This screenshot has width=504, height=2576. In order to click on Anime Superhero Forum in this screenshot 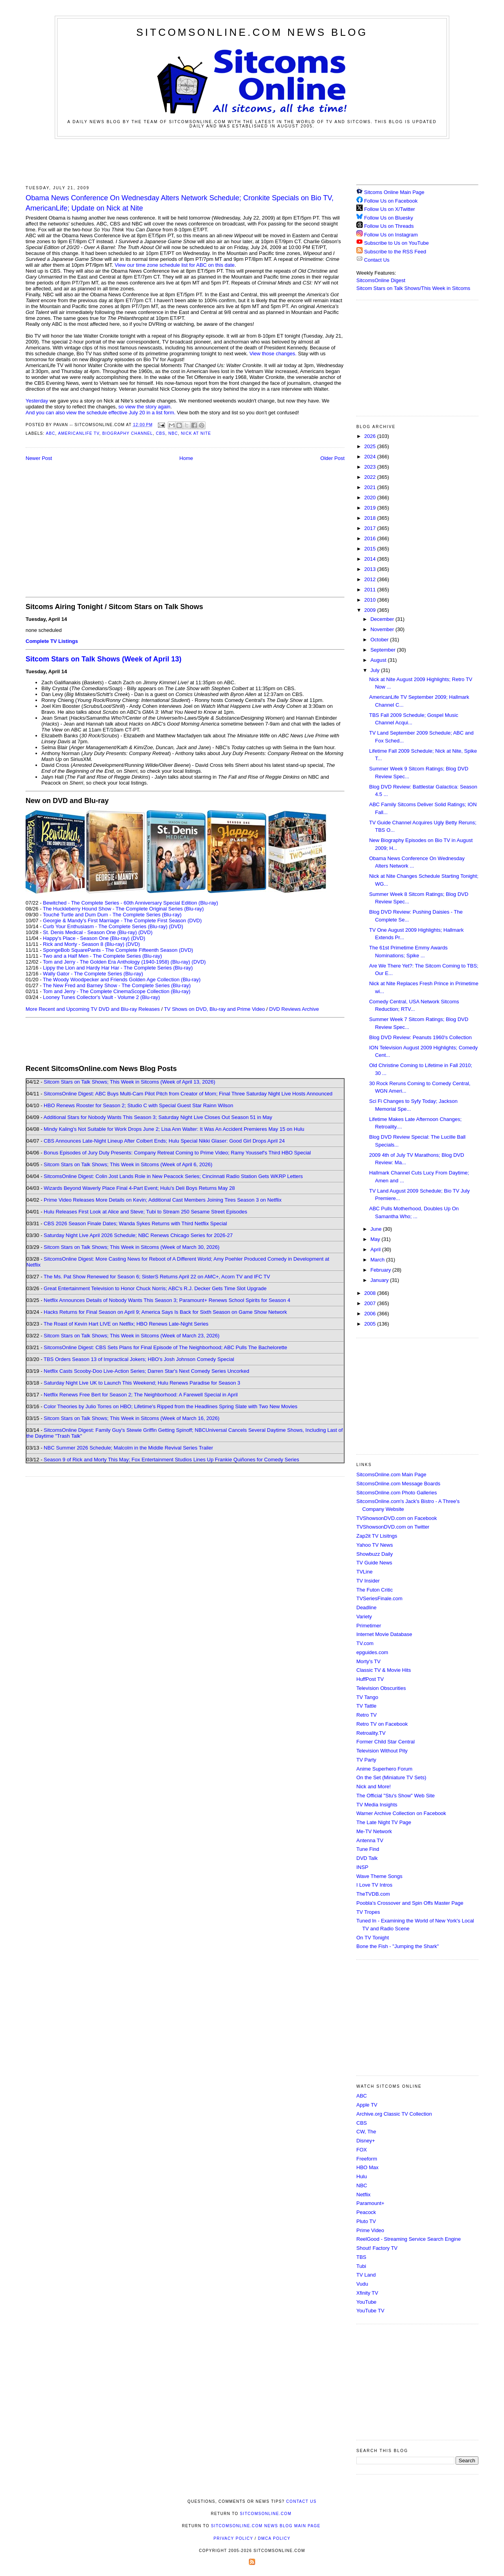, I will do `click(384, 1769)`.